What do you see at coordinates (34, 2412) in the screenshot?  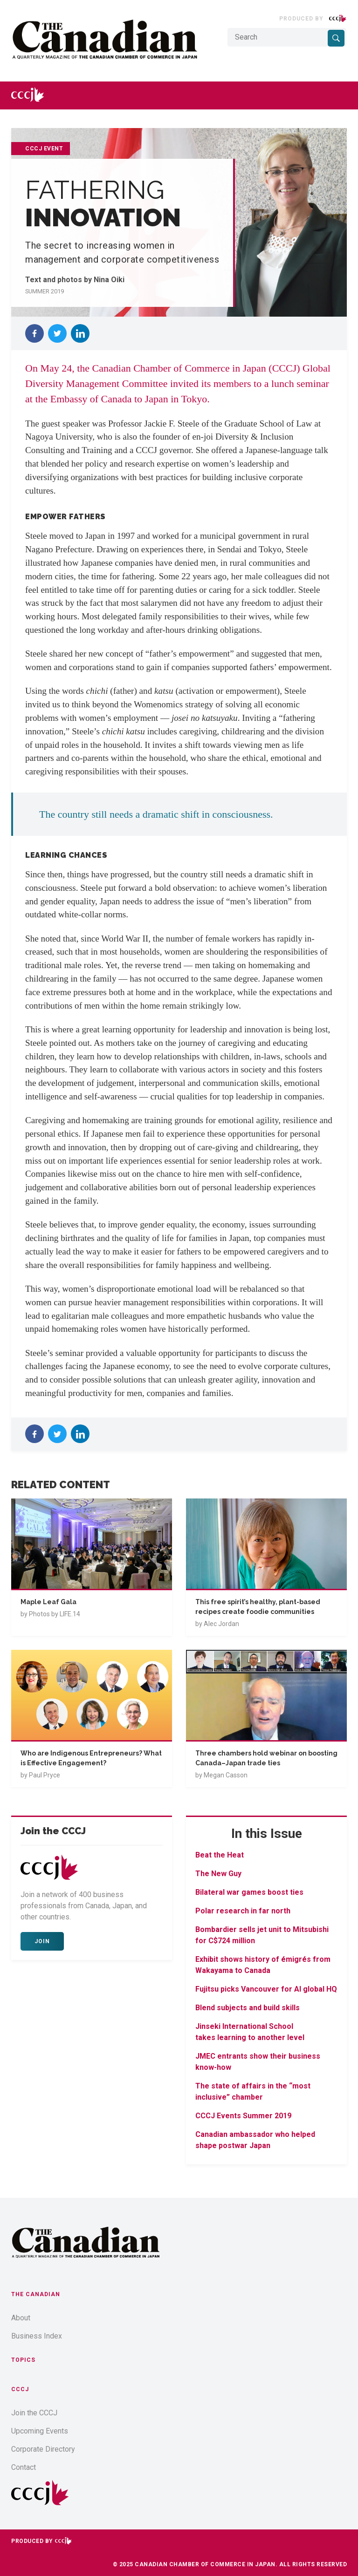 I see `Join the CCCJ` at bounding box center [34, 2412].